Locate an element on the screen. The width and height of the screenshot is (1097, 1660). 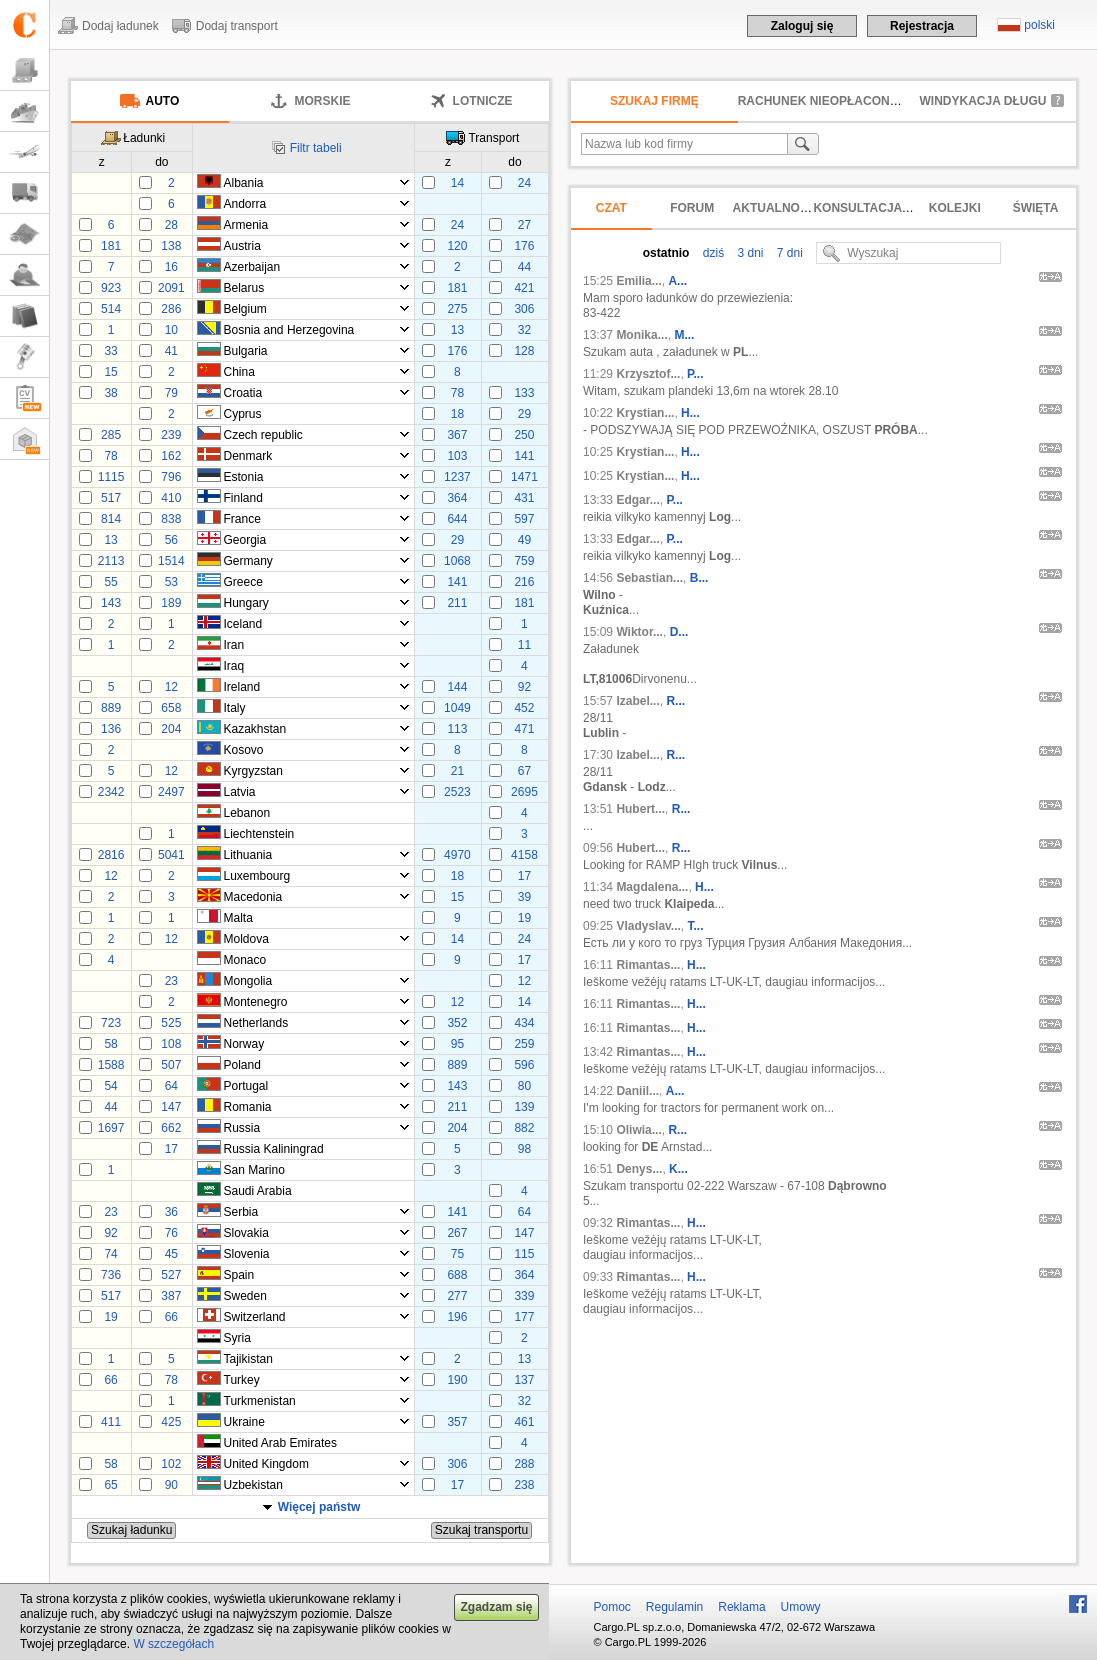
24 is located at coordinates (524, 183).